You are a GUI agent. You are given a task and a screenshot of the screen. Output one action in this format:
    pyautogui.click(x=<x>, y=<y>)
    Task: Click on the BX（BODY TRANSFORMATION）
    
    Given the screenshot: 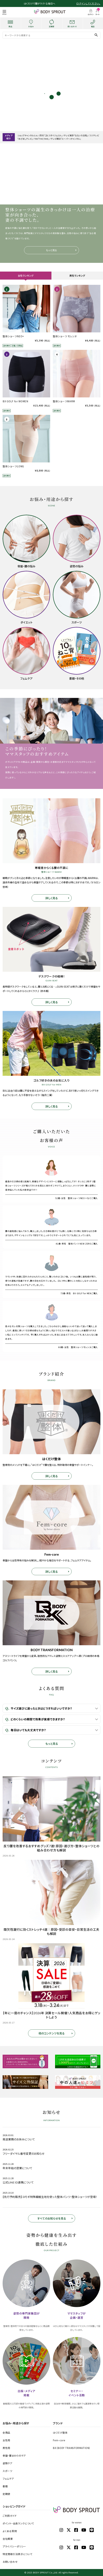 What is the action you would take?
    pyautogui.click(x=71, y=2448)
    